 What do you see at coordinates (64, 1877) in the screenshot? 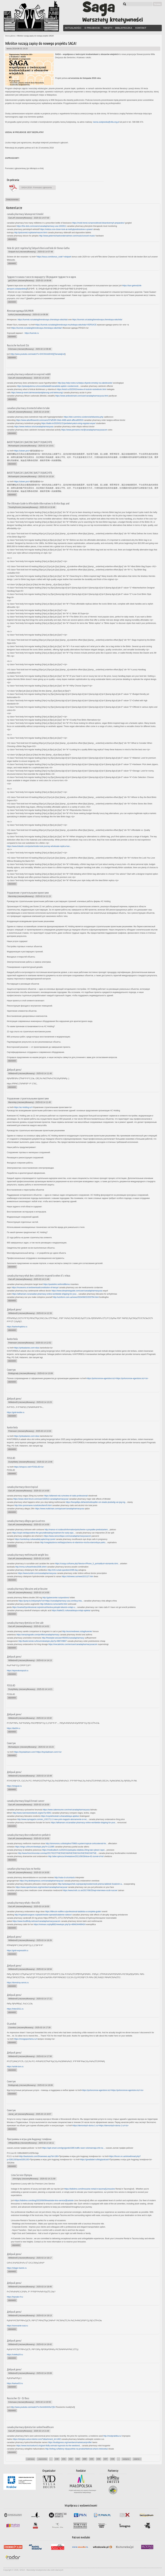
I see `http://nata-d.ru/contacts` at bounding box center [64, 1877].